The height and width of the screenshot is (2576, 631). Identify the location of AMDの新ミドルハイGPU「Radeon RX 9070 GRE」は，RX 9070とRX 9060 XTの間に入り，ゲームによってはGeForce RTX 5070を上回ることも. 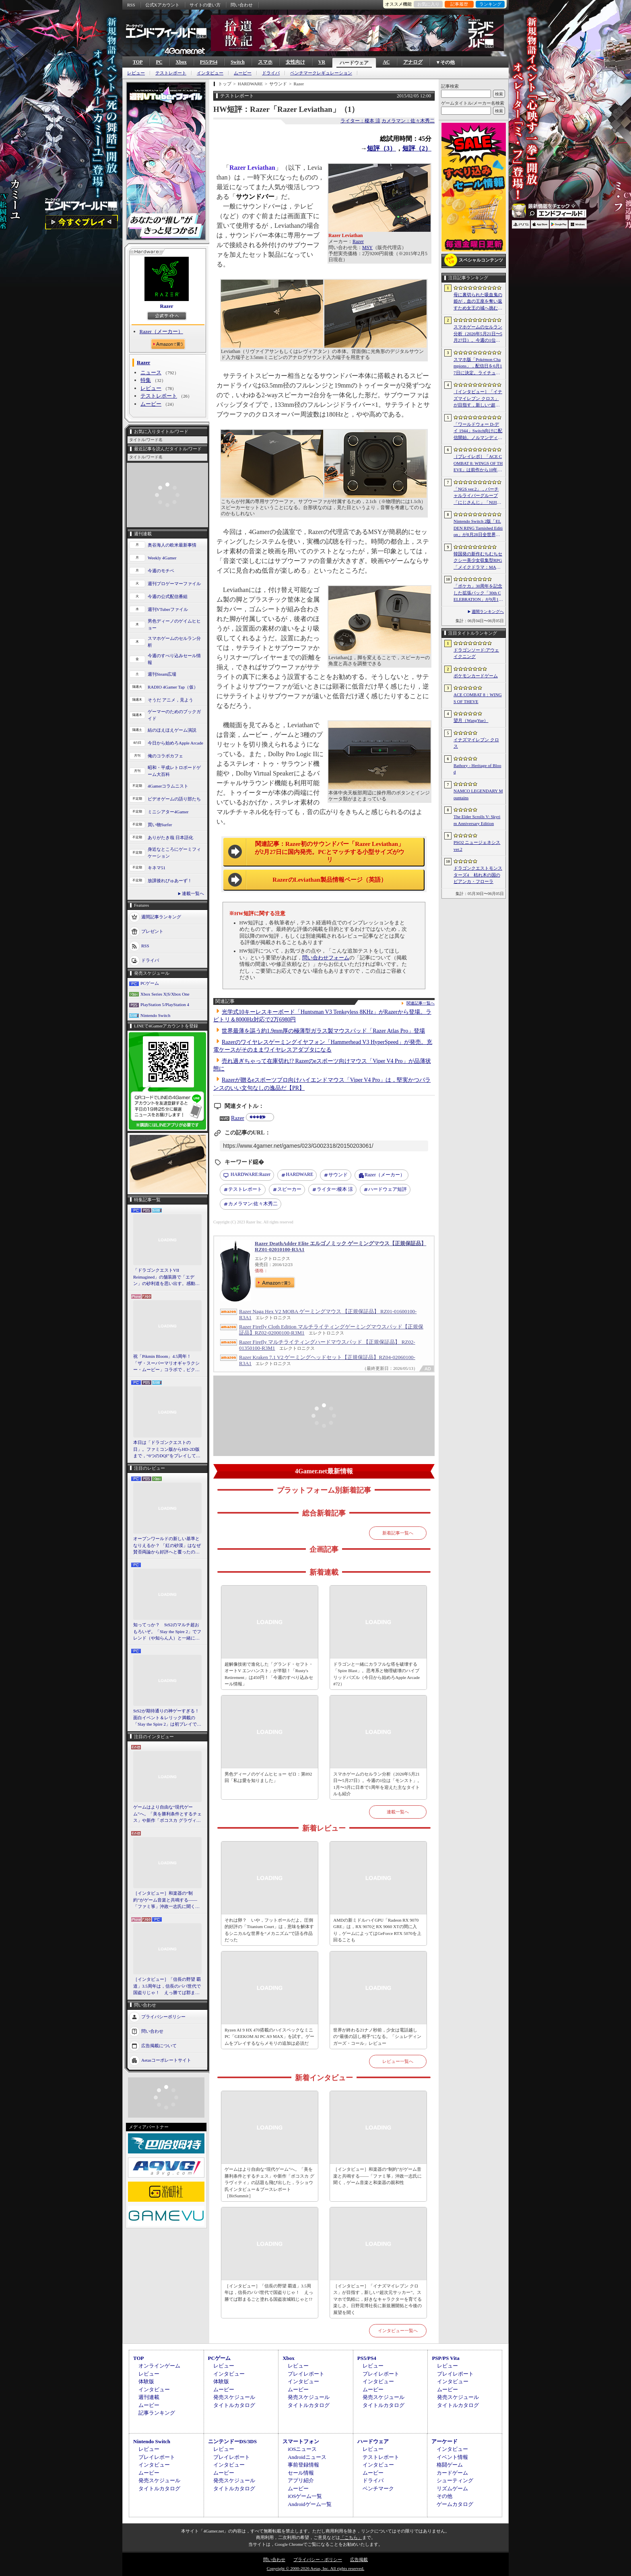
(377, 1930).